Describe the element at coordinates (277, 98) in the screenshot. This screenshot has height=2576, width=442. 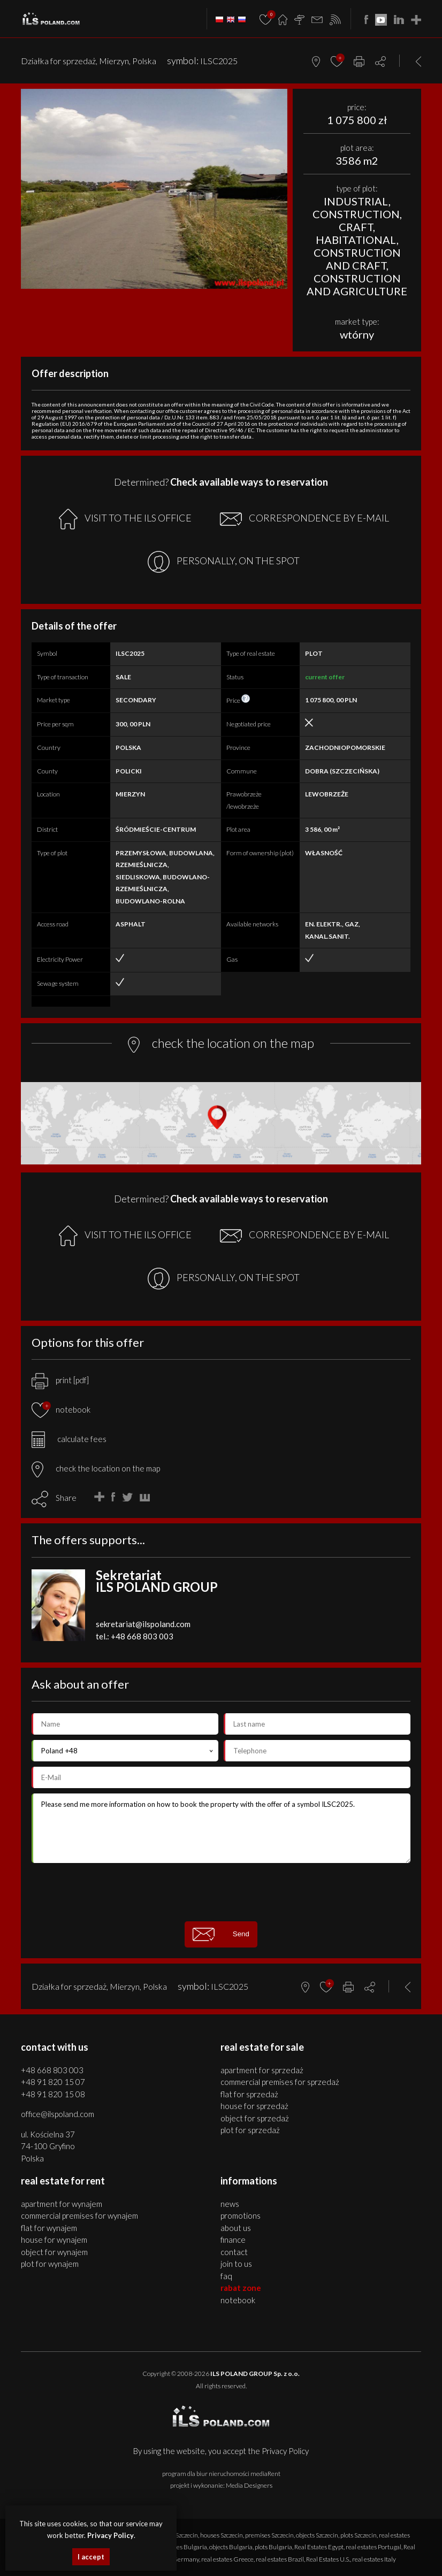
I see `[button]` at that location.